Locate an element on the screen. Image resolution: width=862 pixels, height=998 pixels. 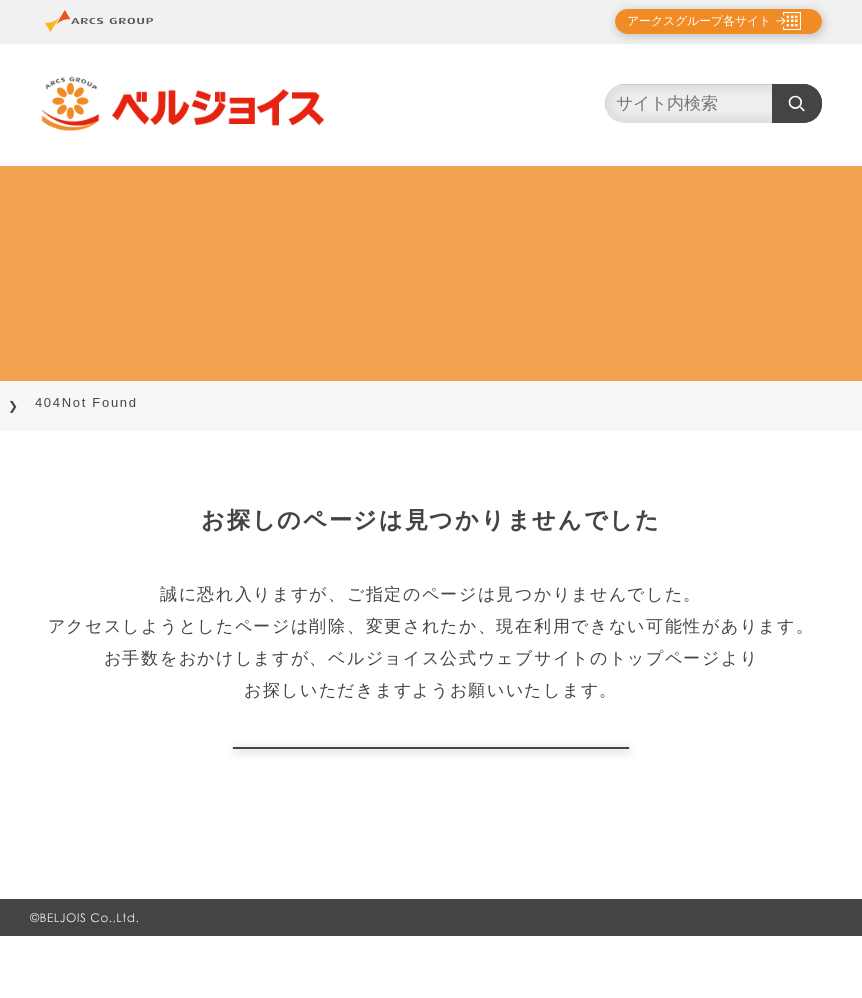
TOP is located at coordinates (41, 402).